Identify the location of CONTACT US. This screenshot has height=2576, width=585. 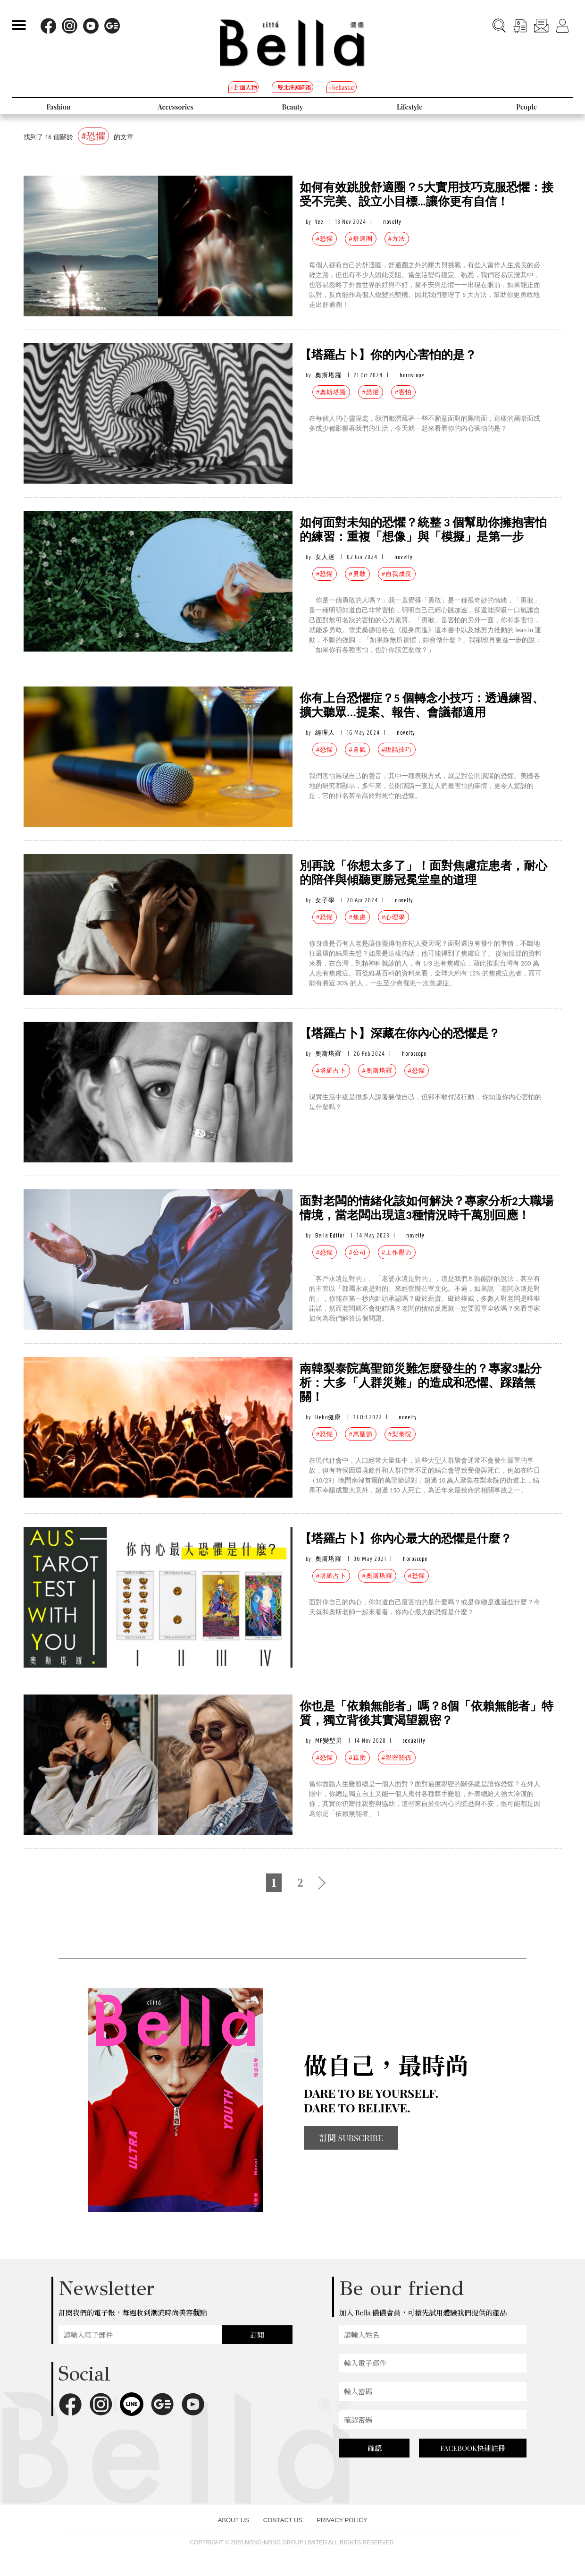
(282, 2520).